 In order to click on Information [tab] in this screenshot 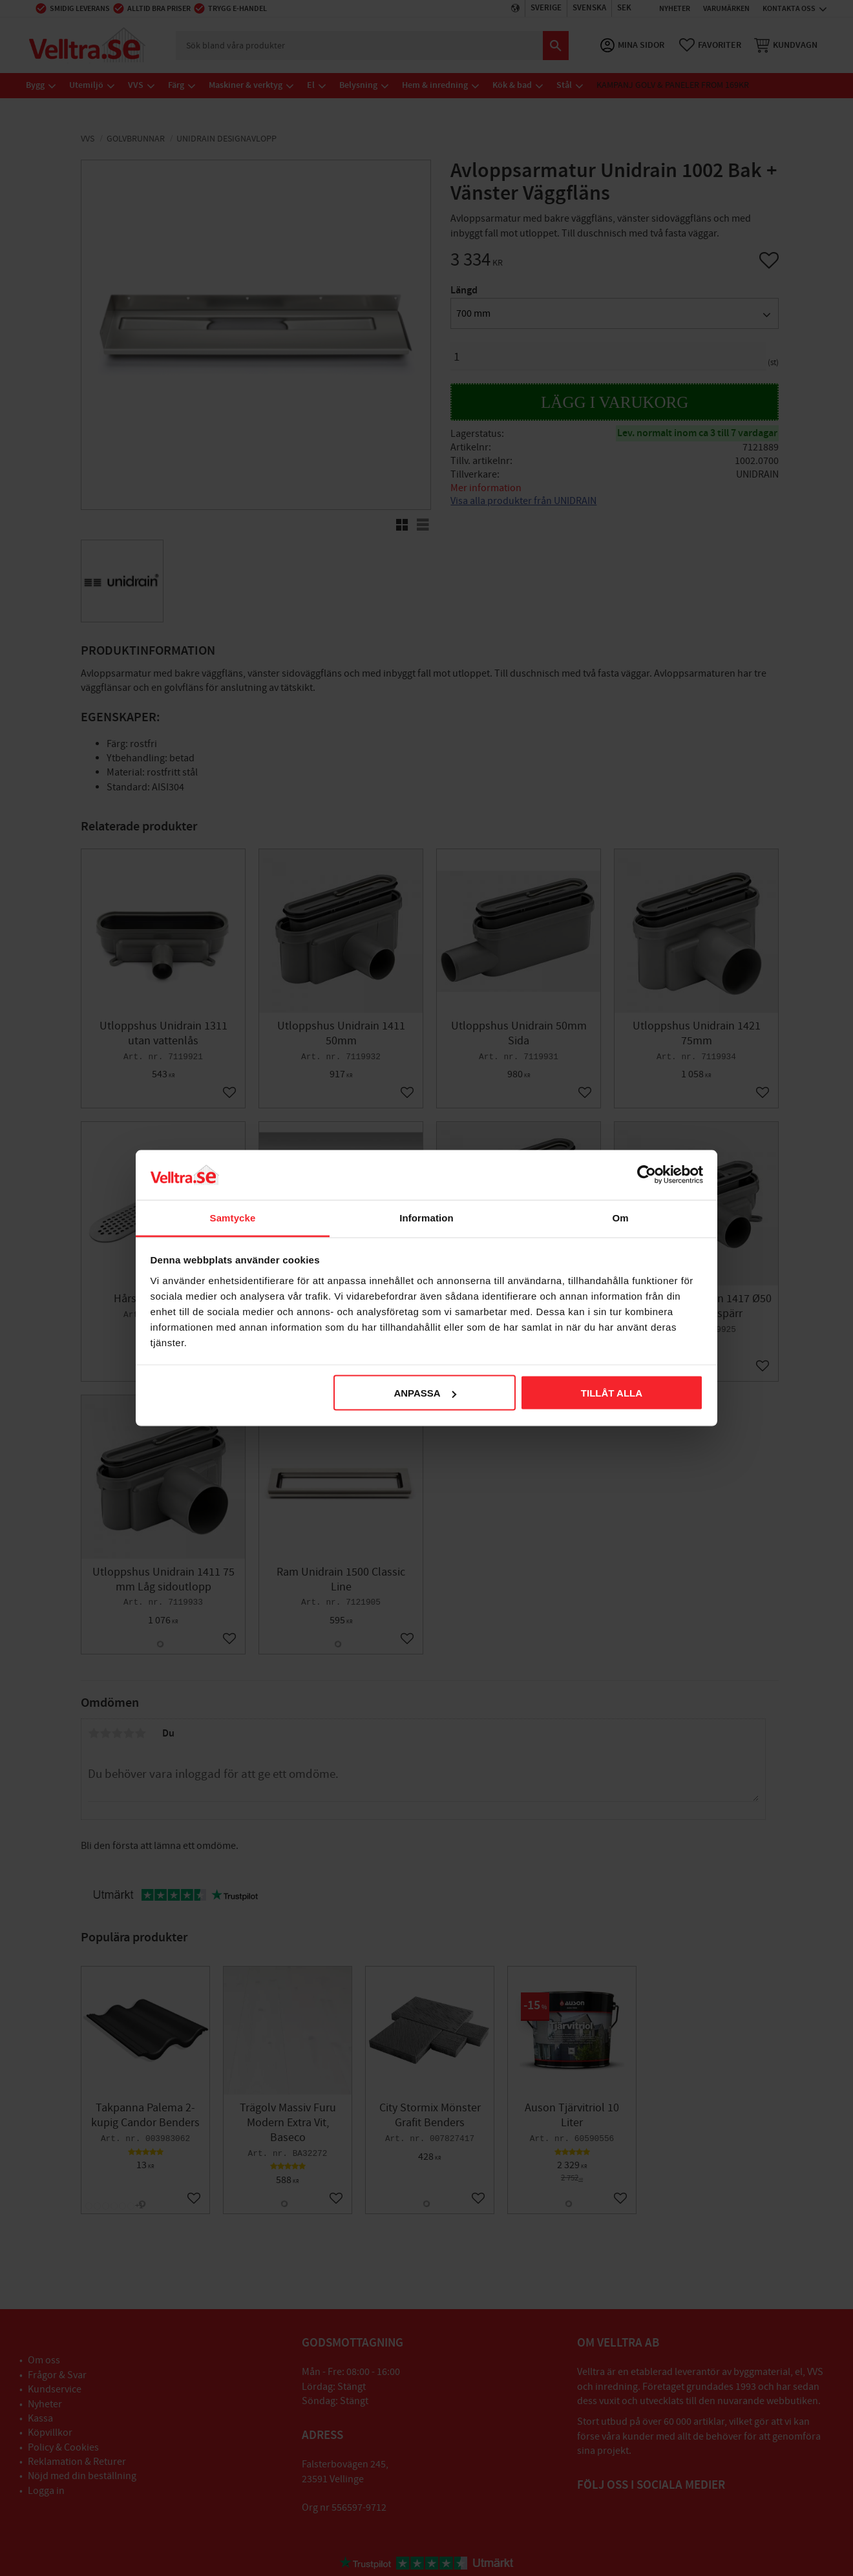, I will do `click(426, 1217)`.